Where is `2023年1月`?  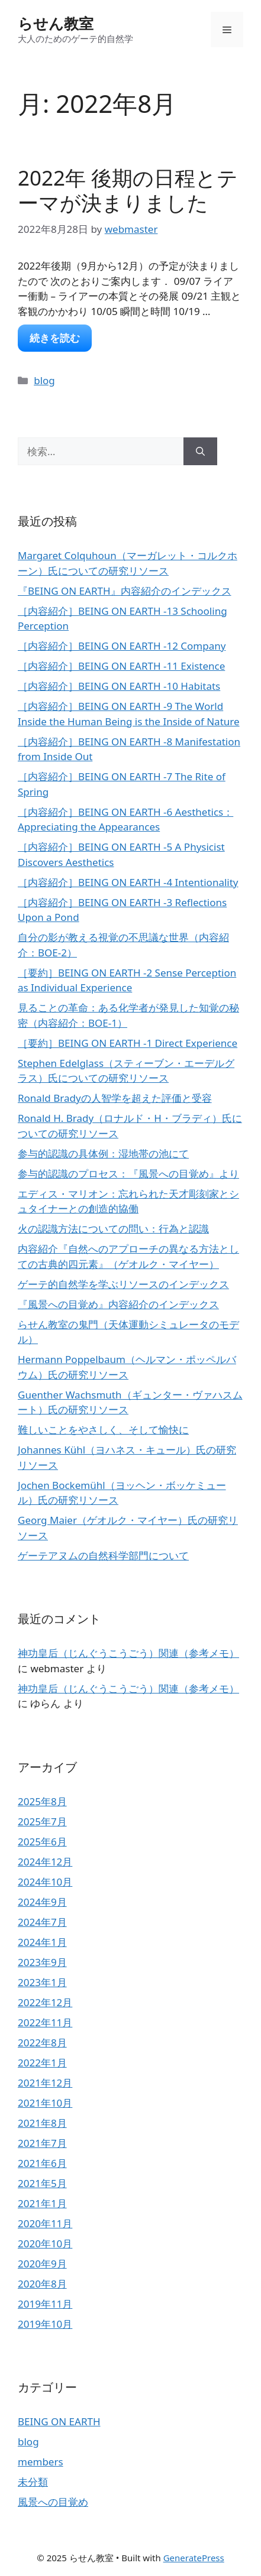 2023年1月 is located at coordinates (42, 1982).